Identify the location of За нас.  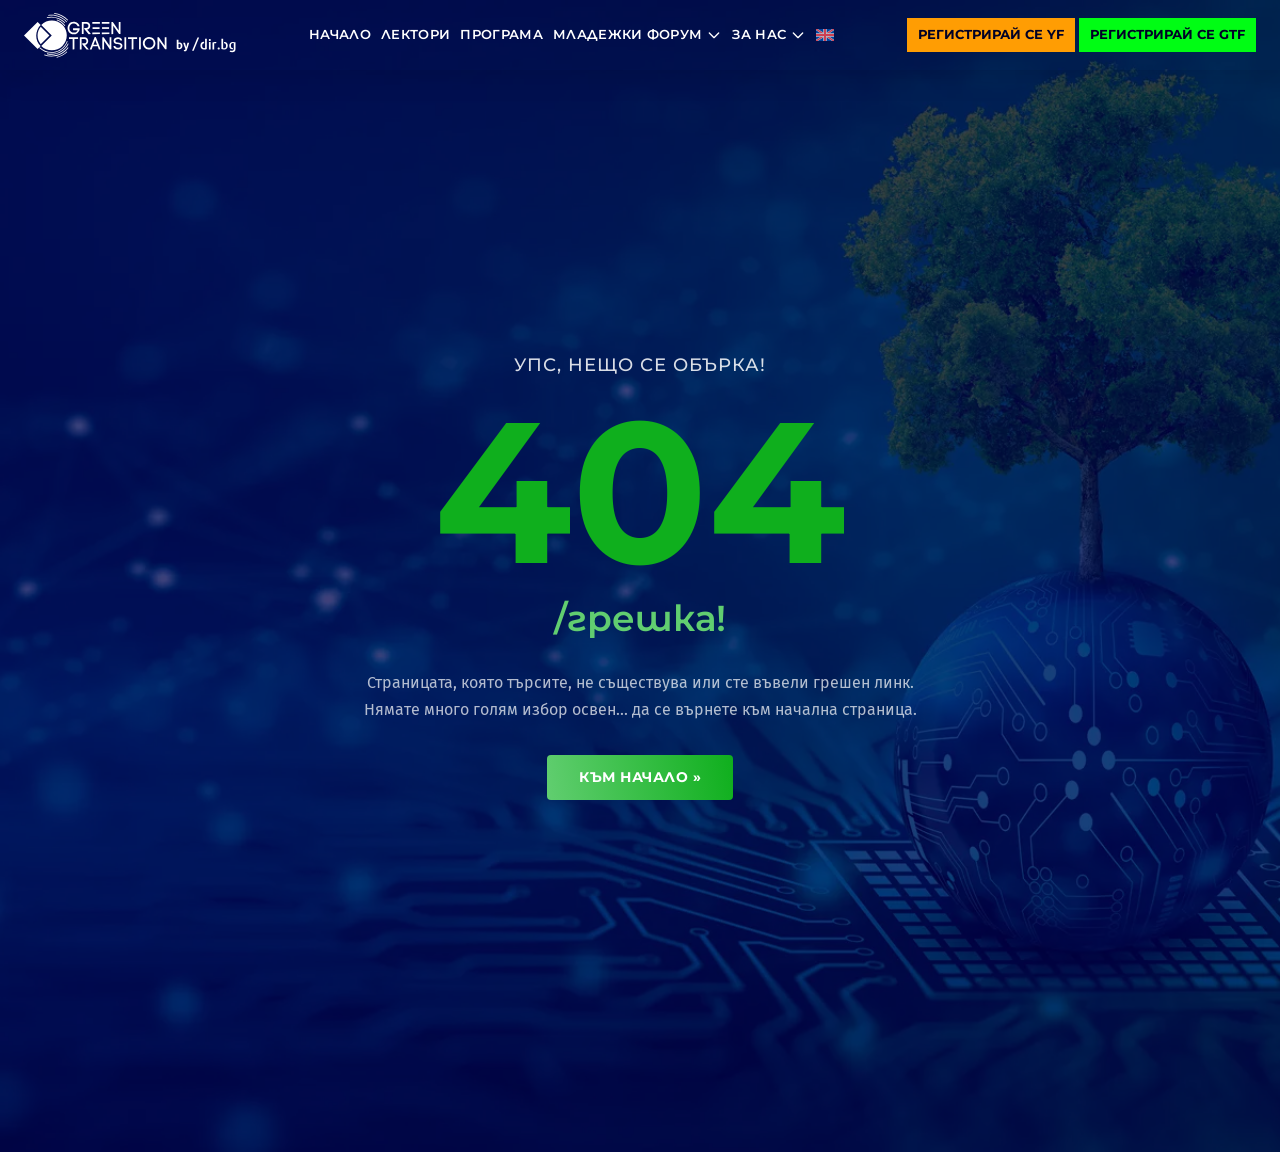
(769, 34).